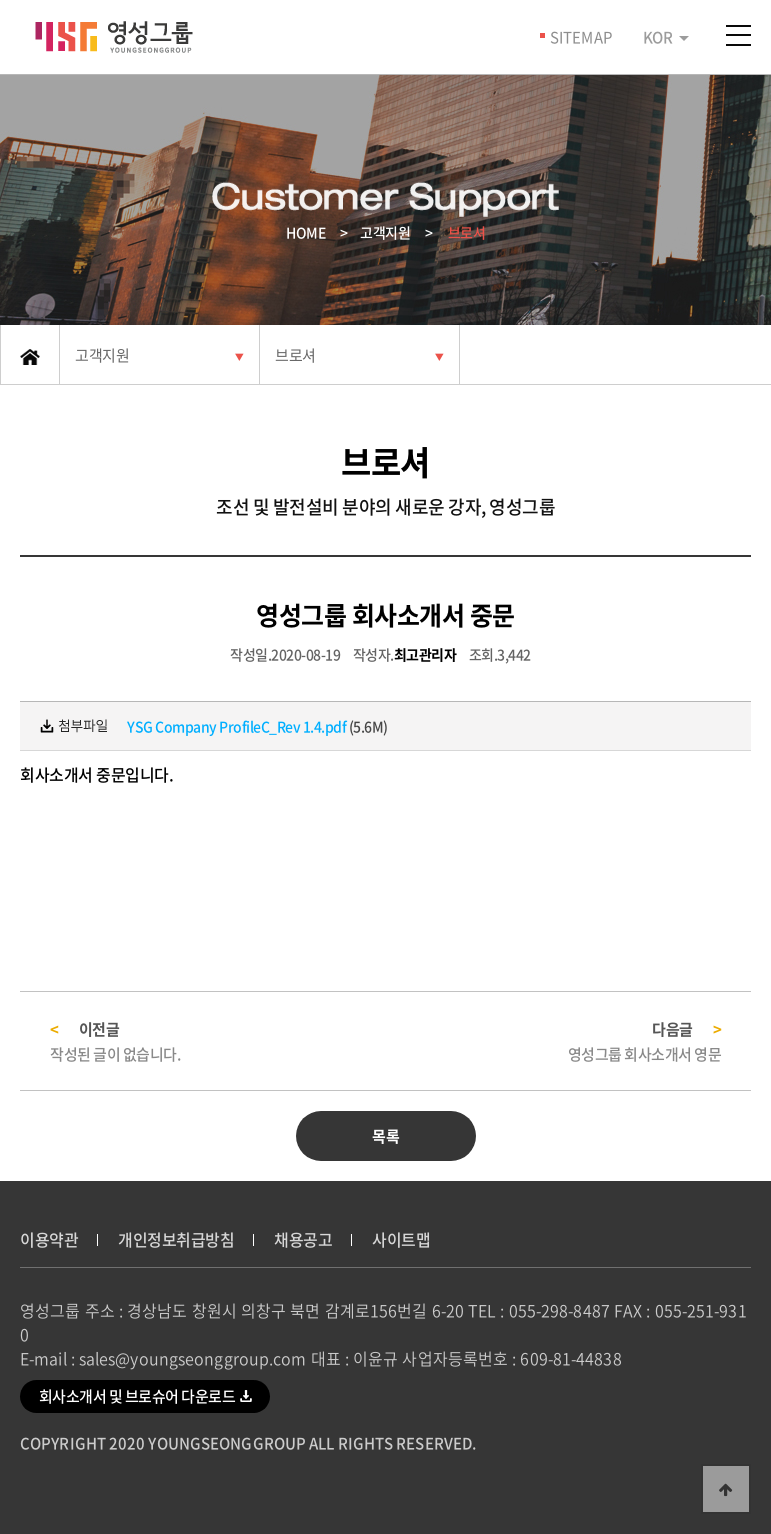  Describe the element at coordinates (401, 1239) in the screenshot. I see `사이트맵` at that location.